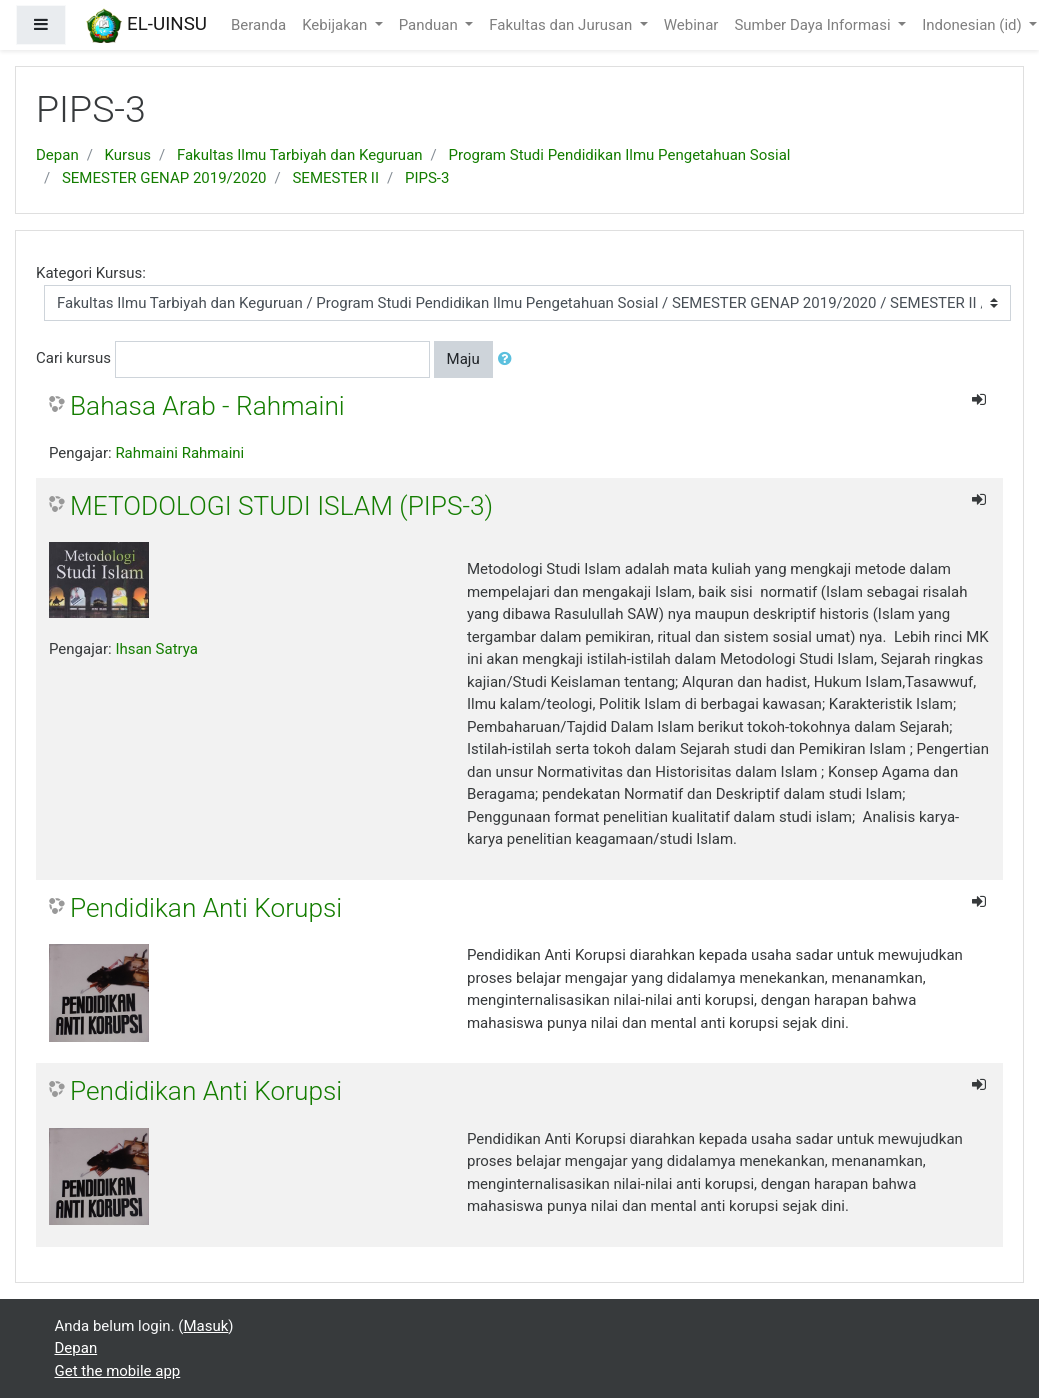  I want to click on Sumber Daya Informasi, so click(814, 25).